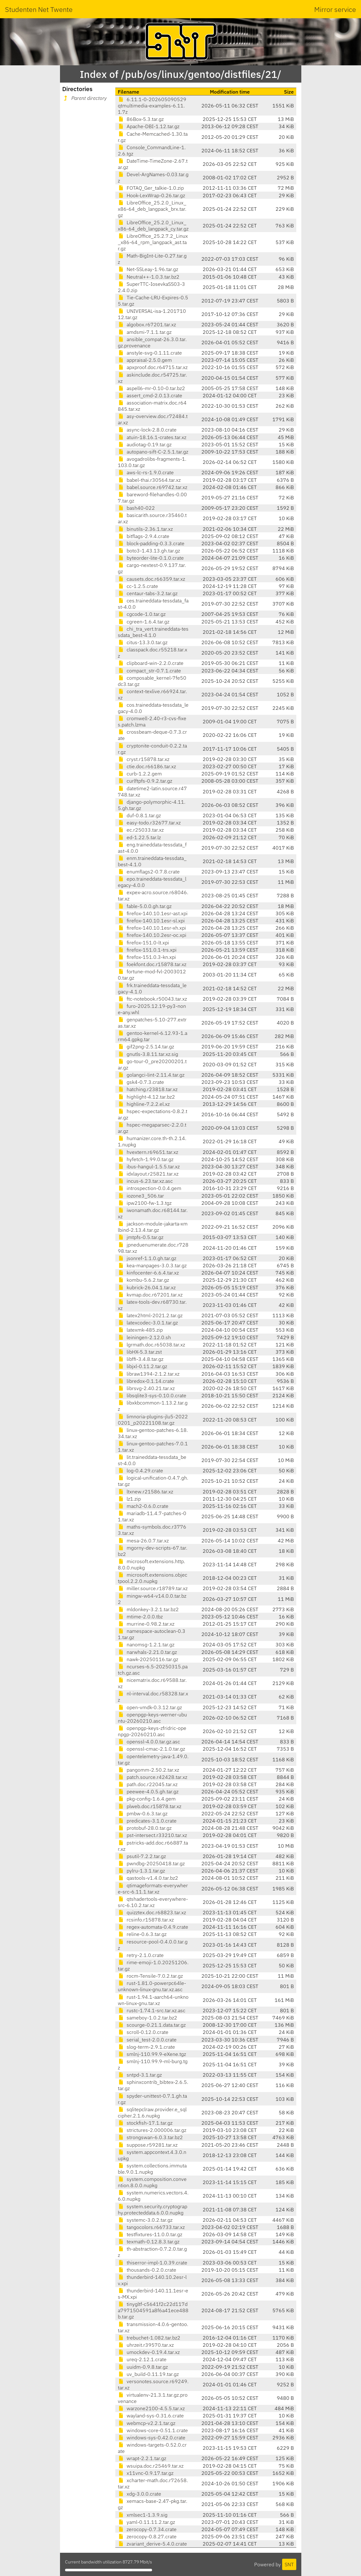 This screenshot has height=2576, width=361. Describe the element at coordinates (146, 2047) in the screenshot. I see `slog-term-2.9.1.crate` at that location.